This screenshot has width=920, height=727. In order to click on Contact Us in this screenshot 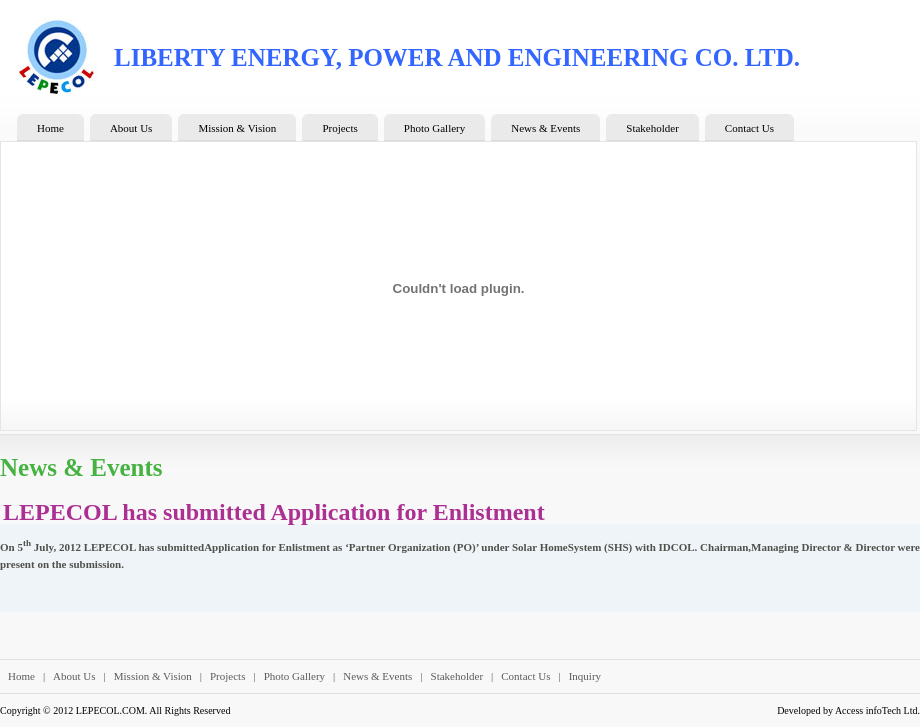, I will do `click(525, 676)`.